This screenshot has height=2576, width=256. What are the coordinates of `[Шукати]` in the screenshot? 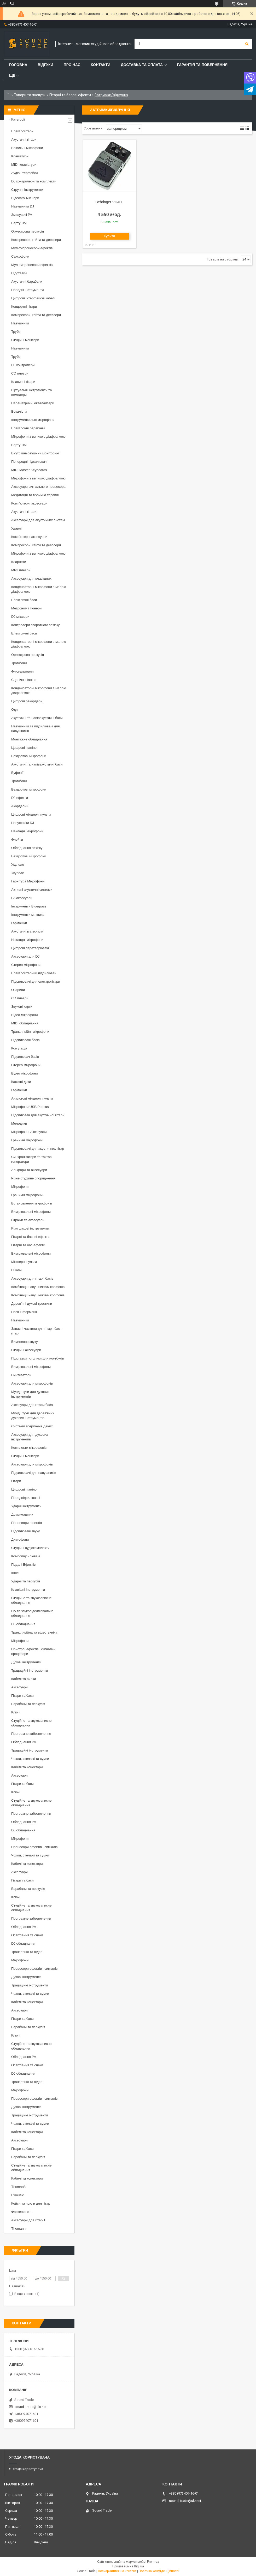 It's located at (247, 44).